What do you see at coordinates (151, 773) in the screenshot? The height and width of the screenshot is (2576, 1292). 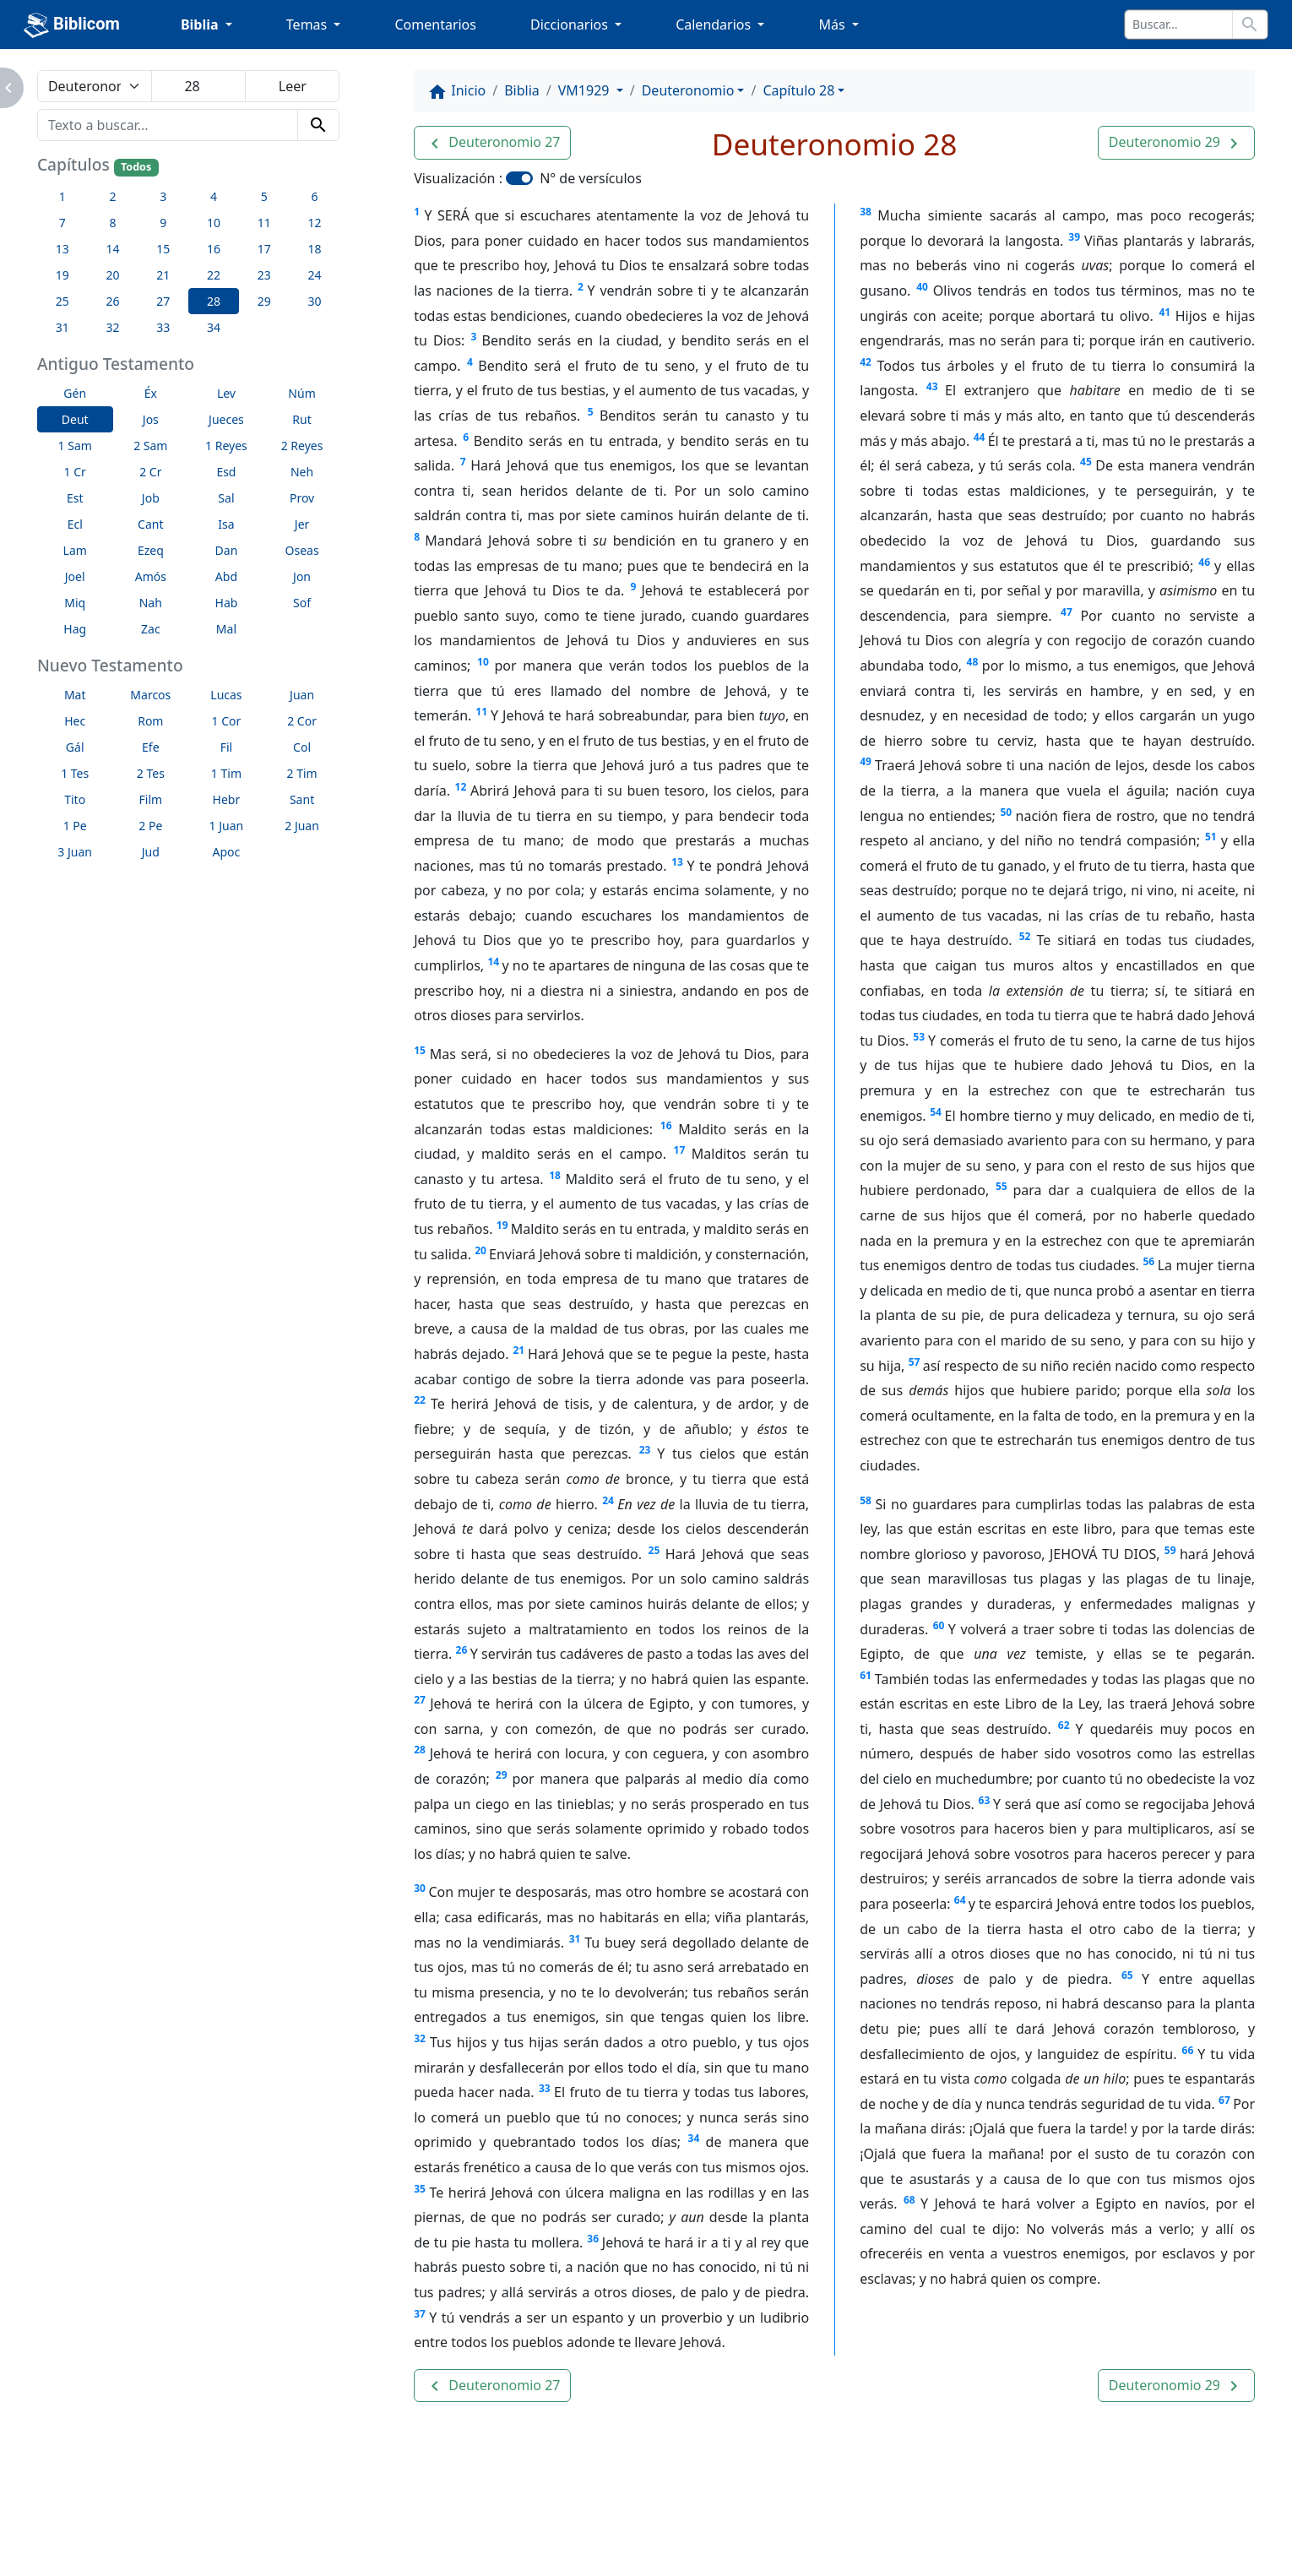 I see `2 Tes [button]` at bounding box center [151, 773].